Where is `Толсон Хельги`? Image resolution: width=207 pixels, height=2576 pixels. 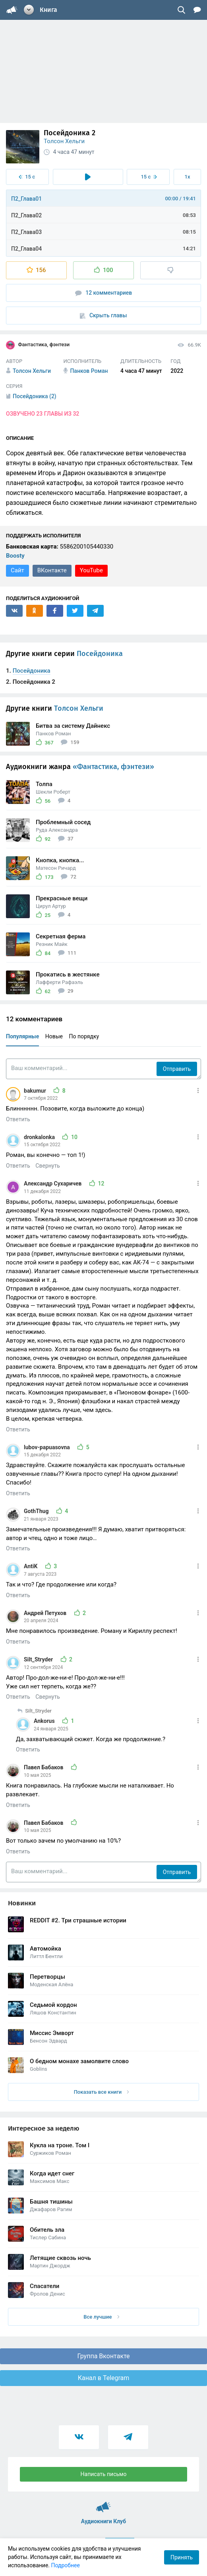
Толсон Хельги is located at coordinates (64, 141).